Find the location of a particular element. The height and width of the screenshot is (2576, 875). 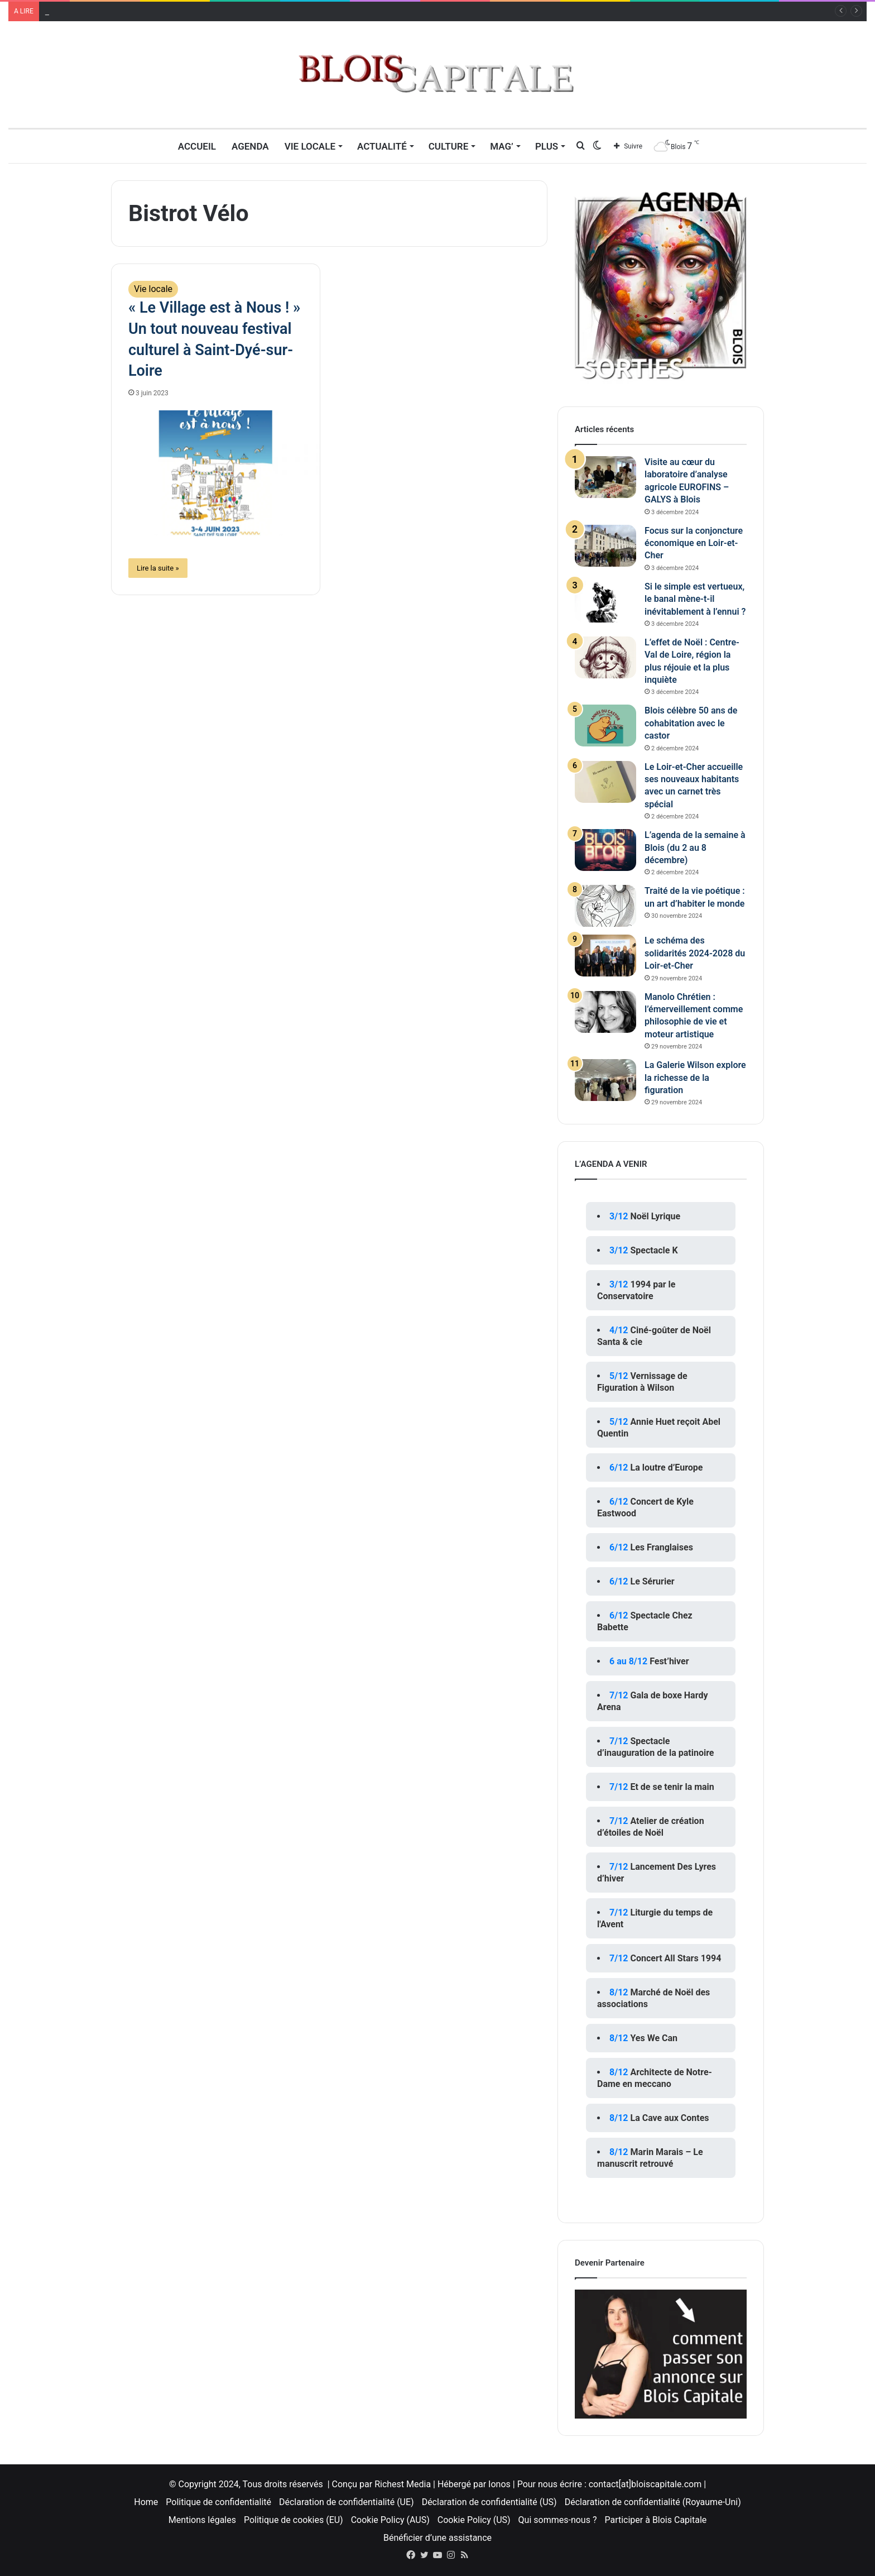

[Traité de la vie poétique : un art d’habiter le monde] is located at coordinates (605, 906).